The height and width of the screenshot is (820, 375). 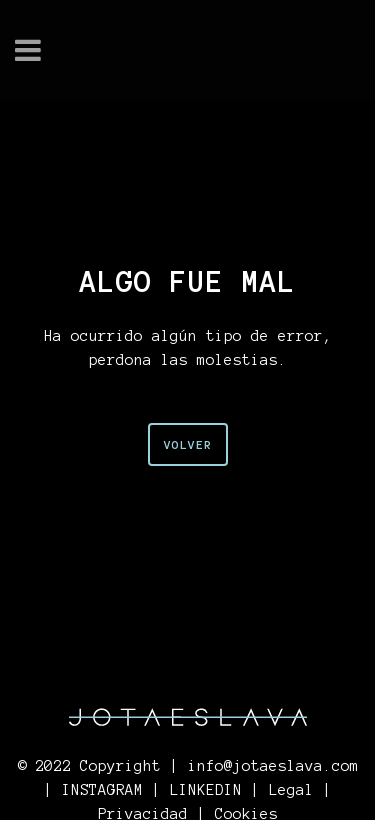 I want to click on VOLVER, so click(x=188, y=444).